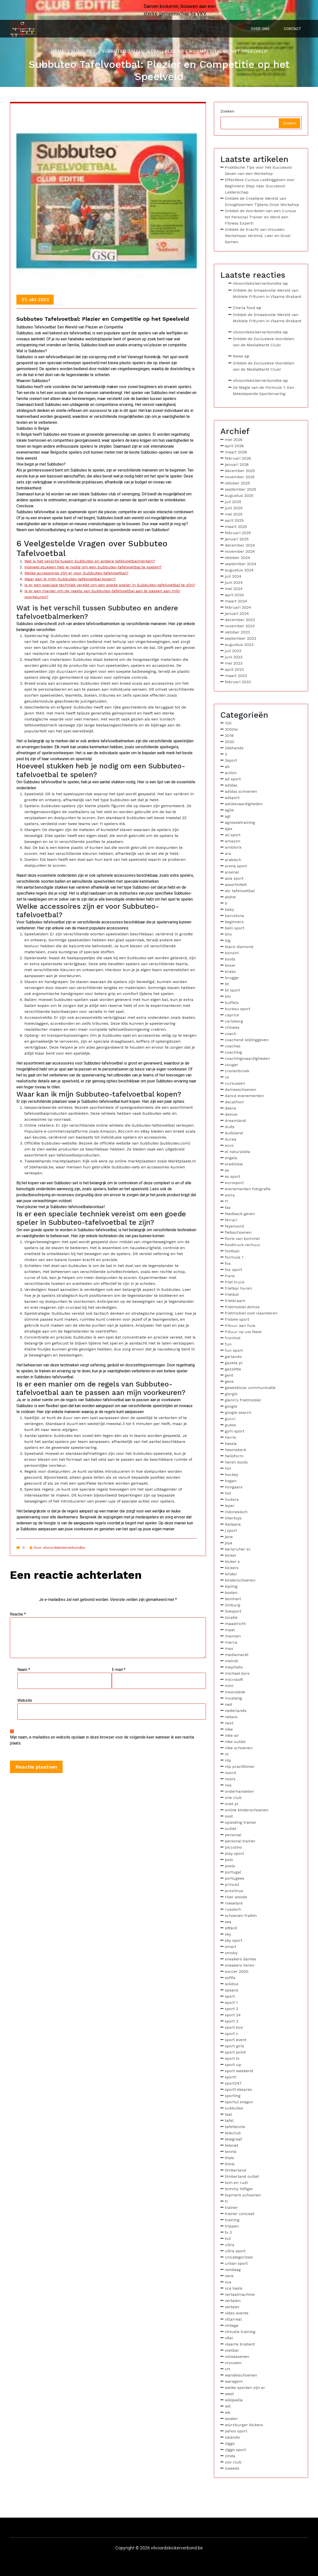 This screenshot has width=318, height=2576. I want to click on E-mail, so click(118, 1670).